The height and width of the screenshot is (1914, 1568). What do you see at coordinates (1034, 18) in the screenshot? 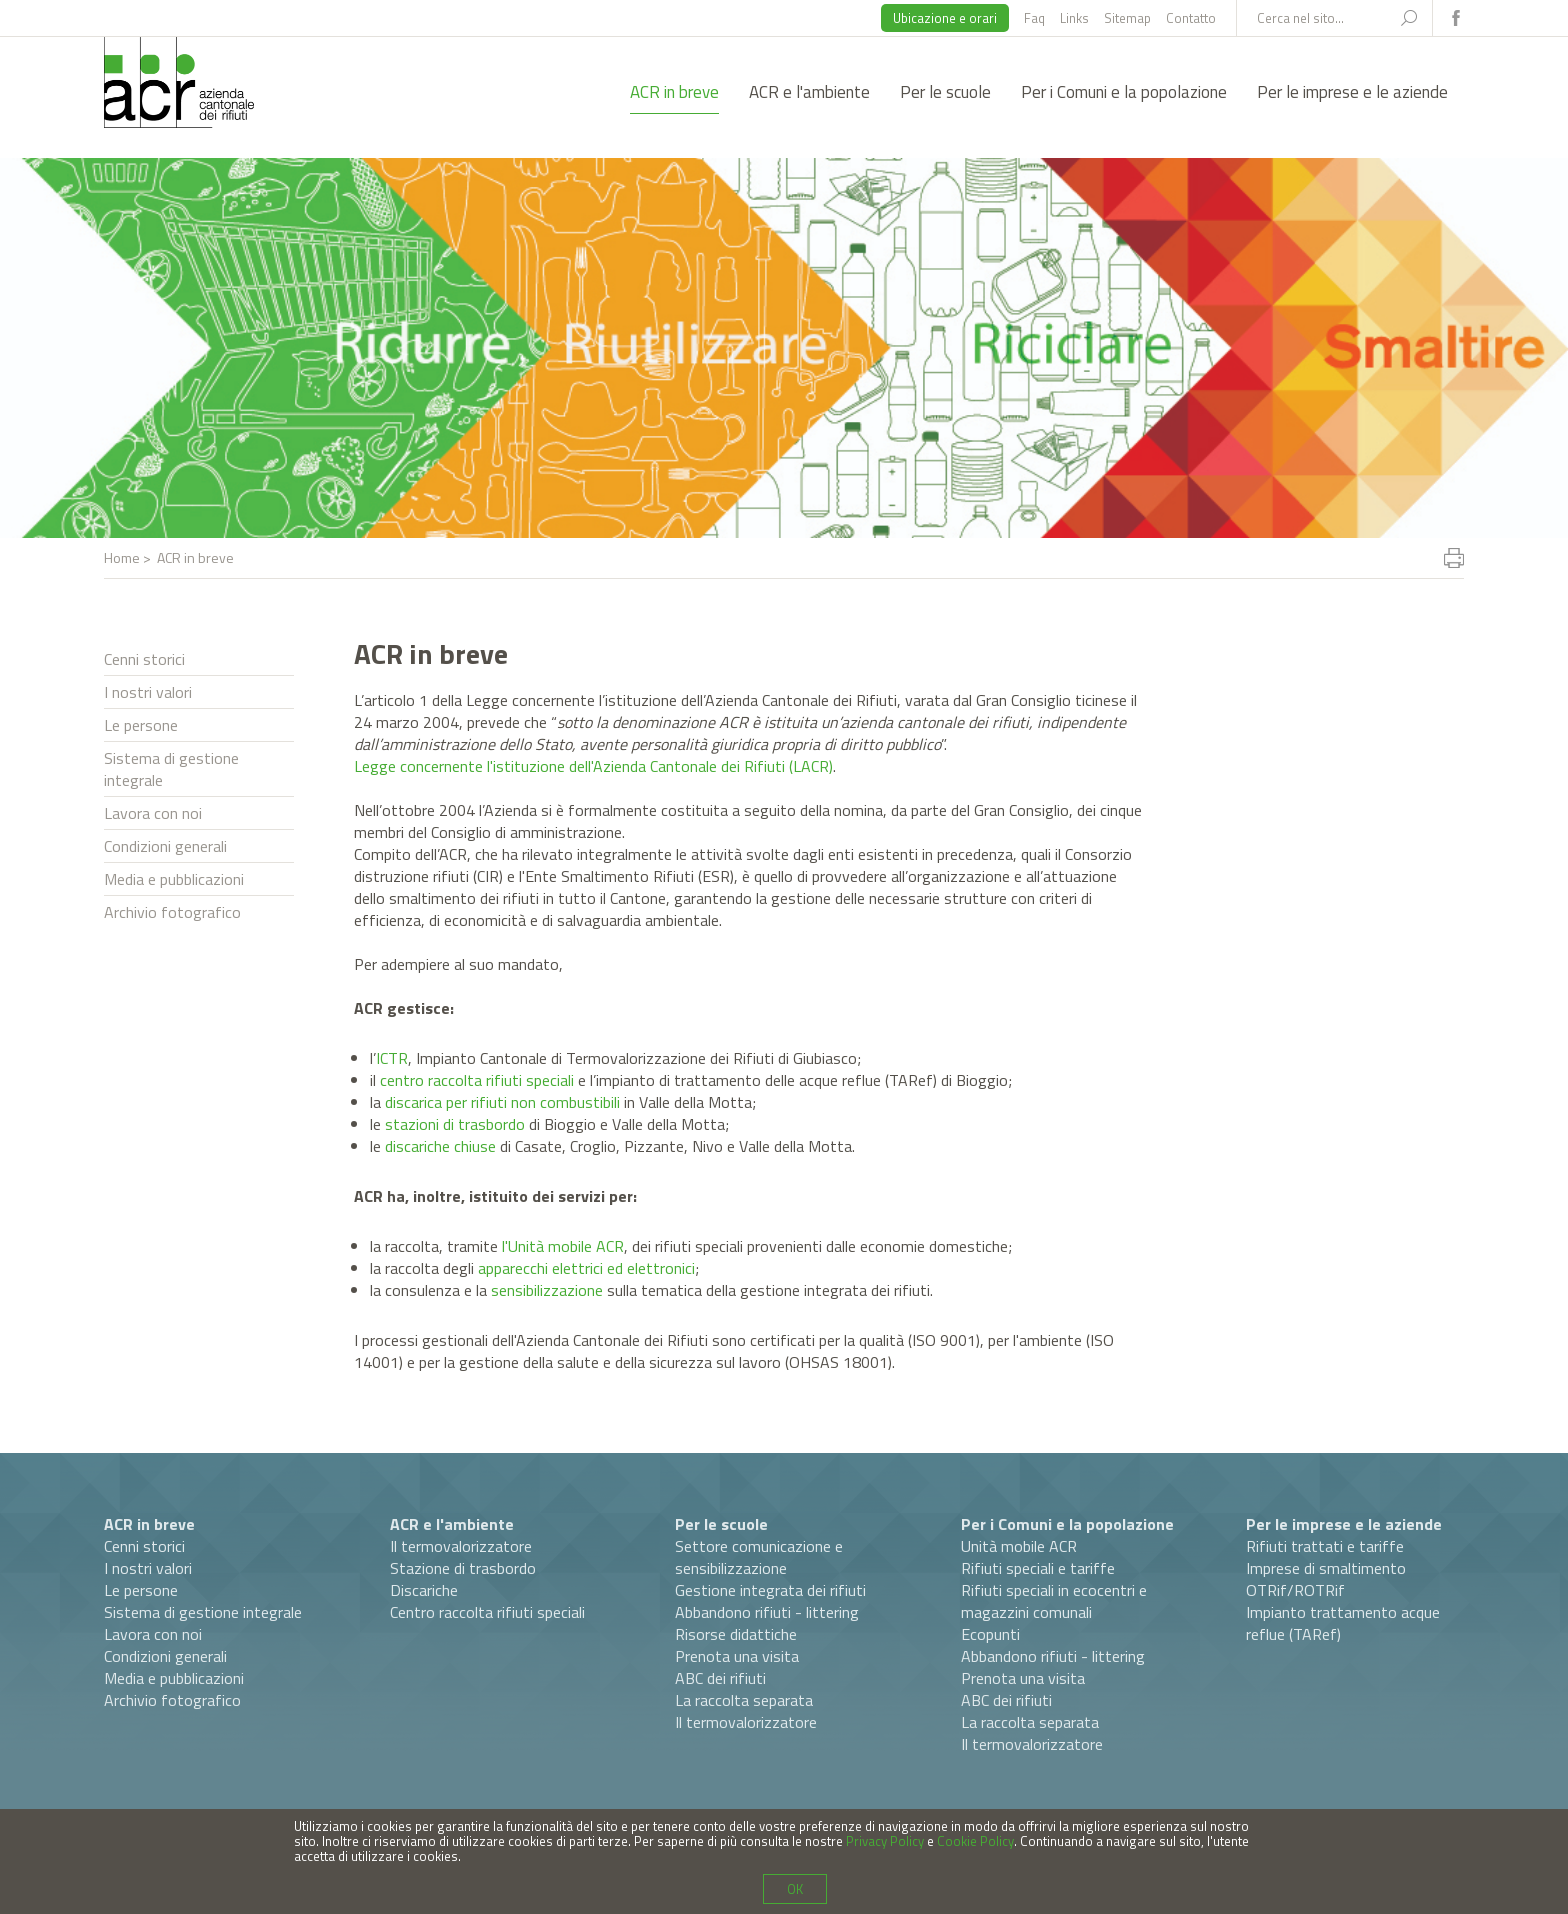
I see `Faq` at bounding box center [1034, 18].